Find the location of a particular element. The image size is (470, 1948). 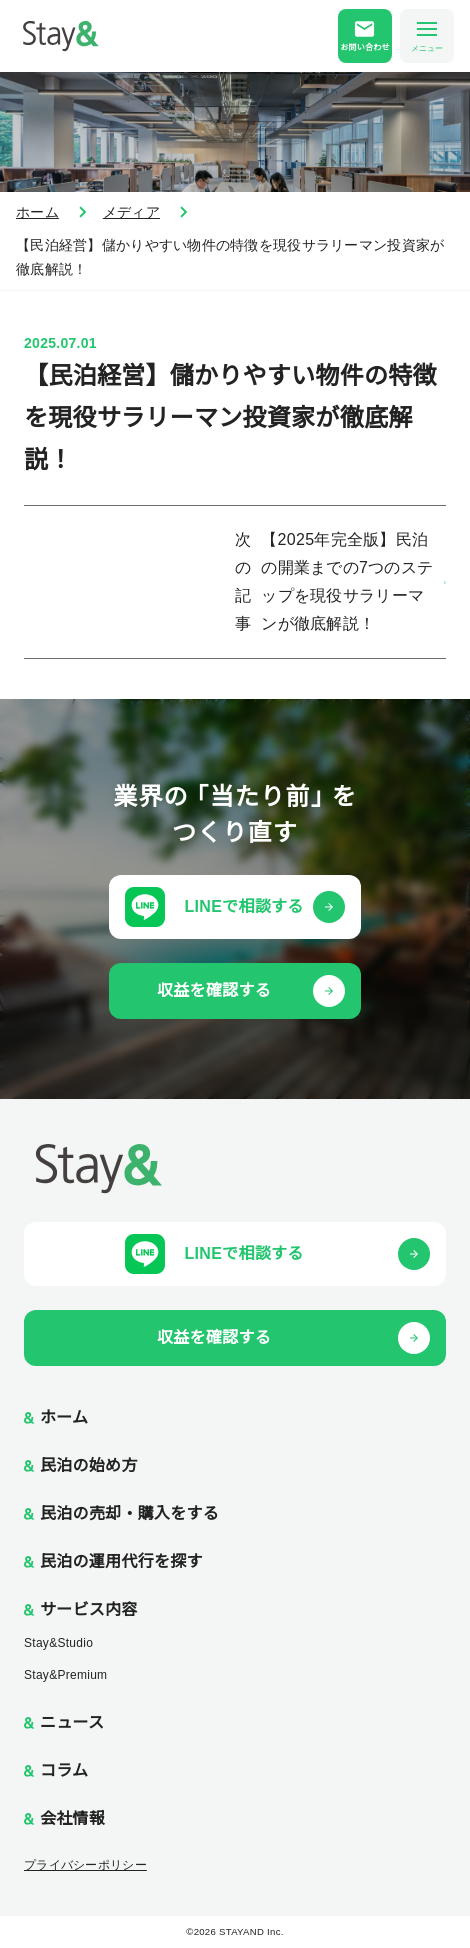

コラム is located at coordinates (64, 1770).